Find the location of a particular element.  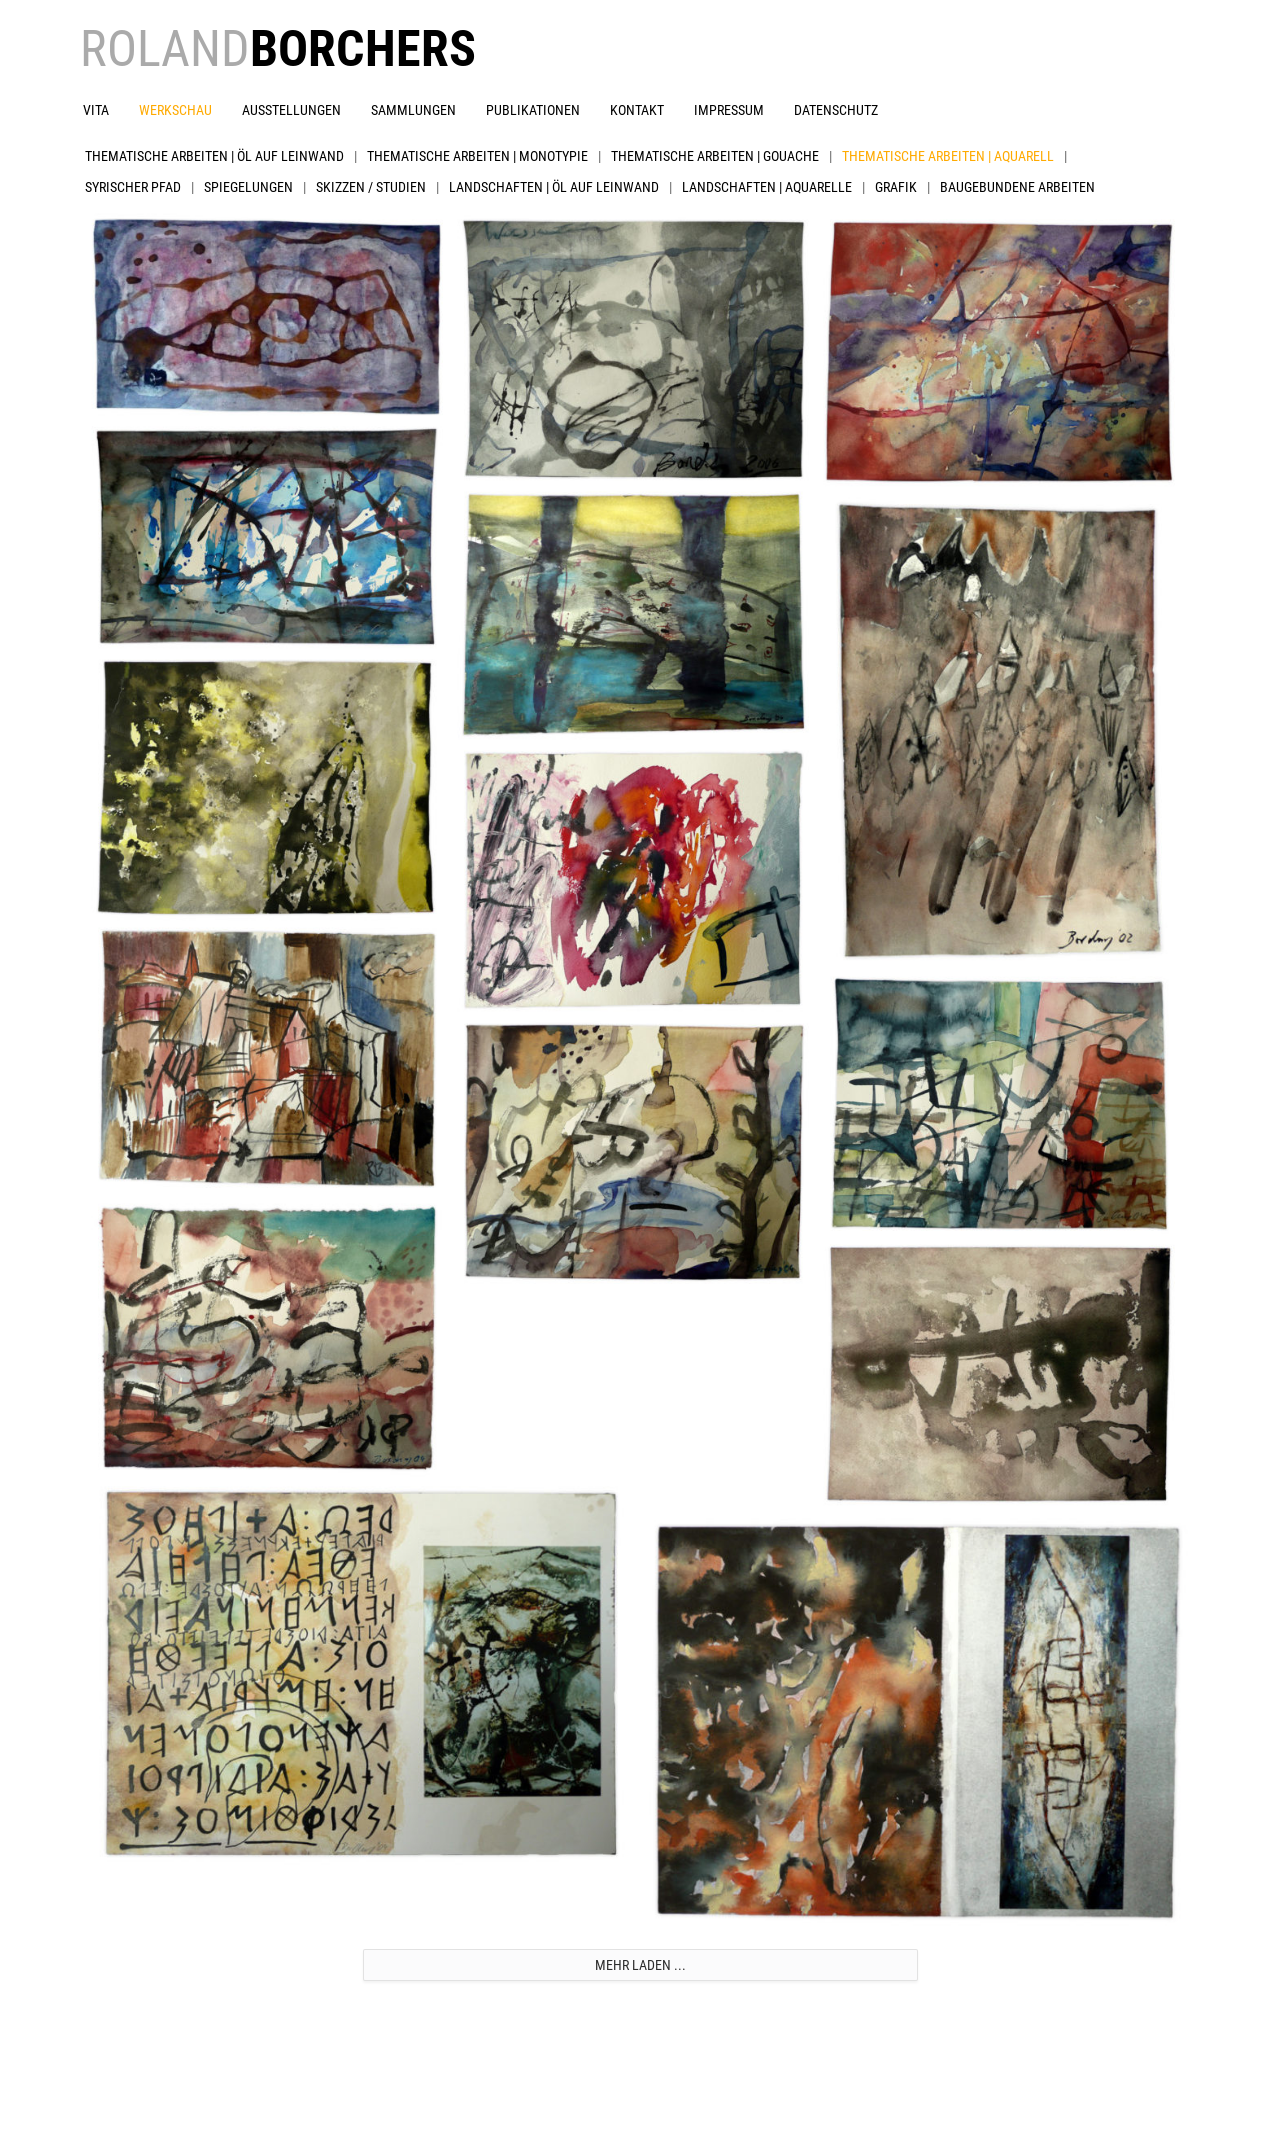

Spiegelungen is located at coordinates (248, 187).